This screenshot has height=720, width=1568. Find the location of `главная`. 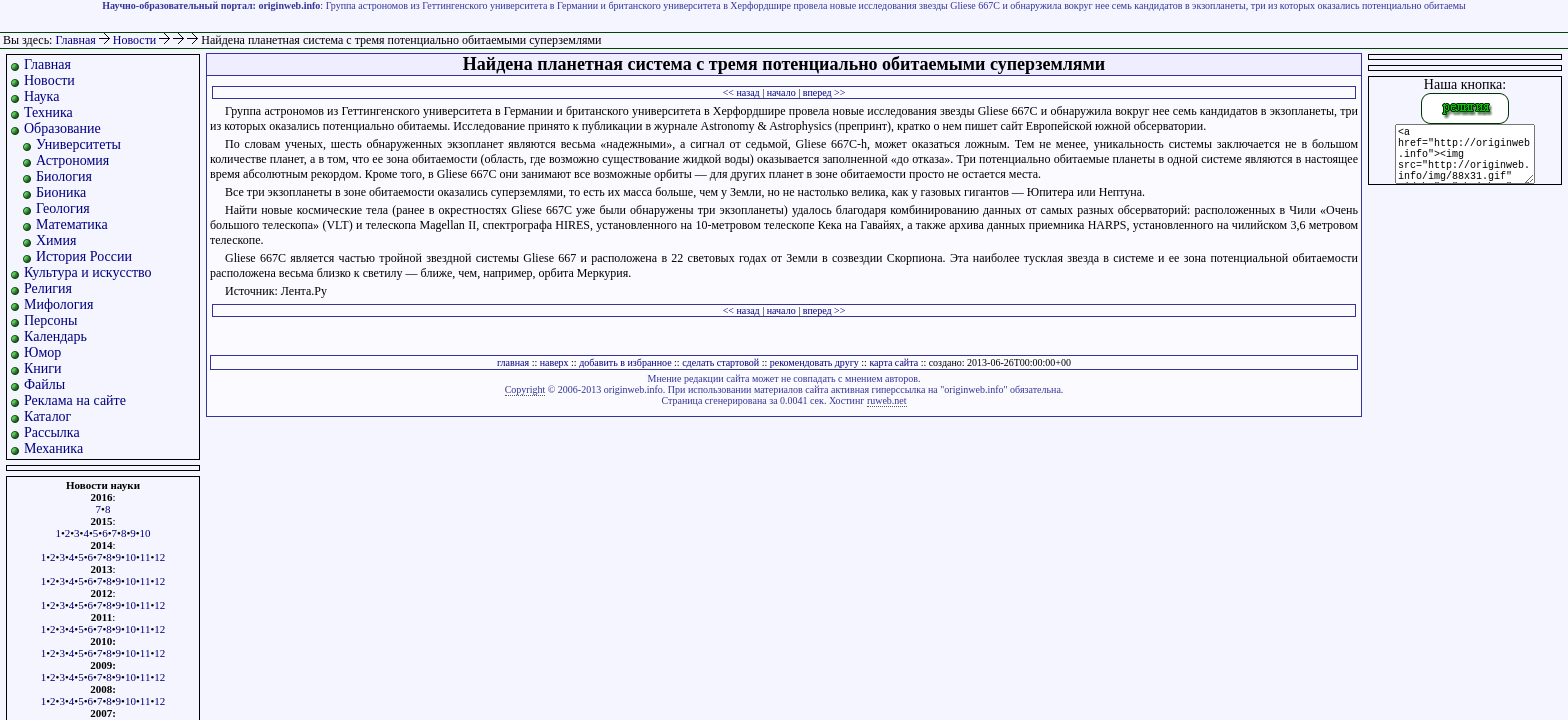

главная is located at coordinates (513, 362).